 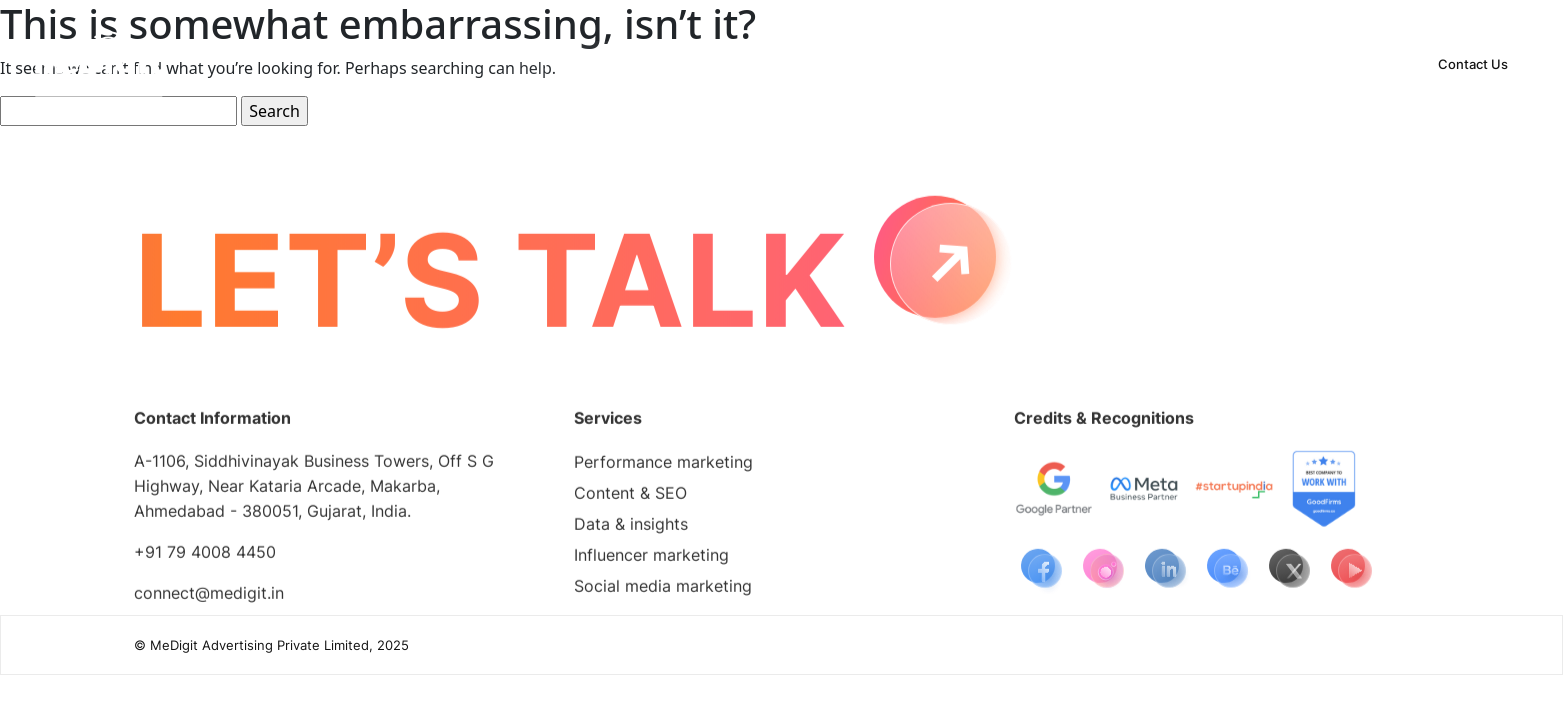 What do you see at coordinates (1473, 64) in the screenshot?
I see `Contact Us` at bounding box center [1473, 64].